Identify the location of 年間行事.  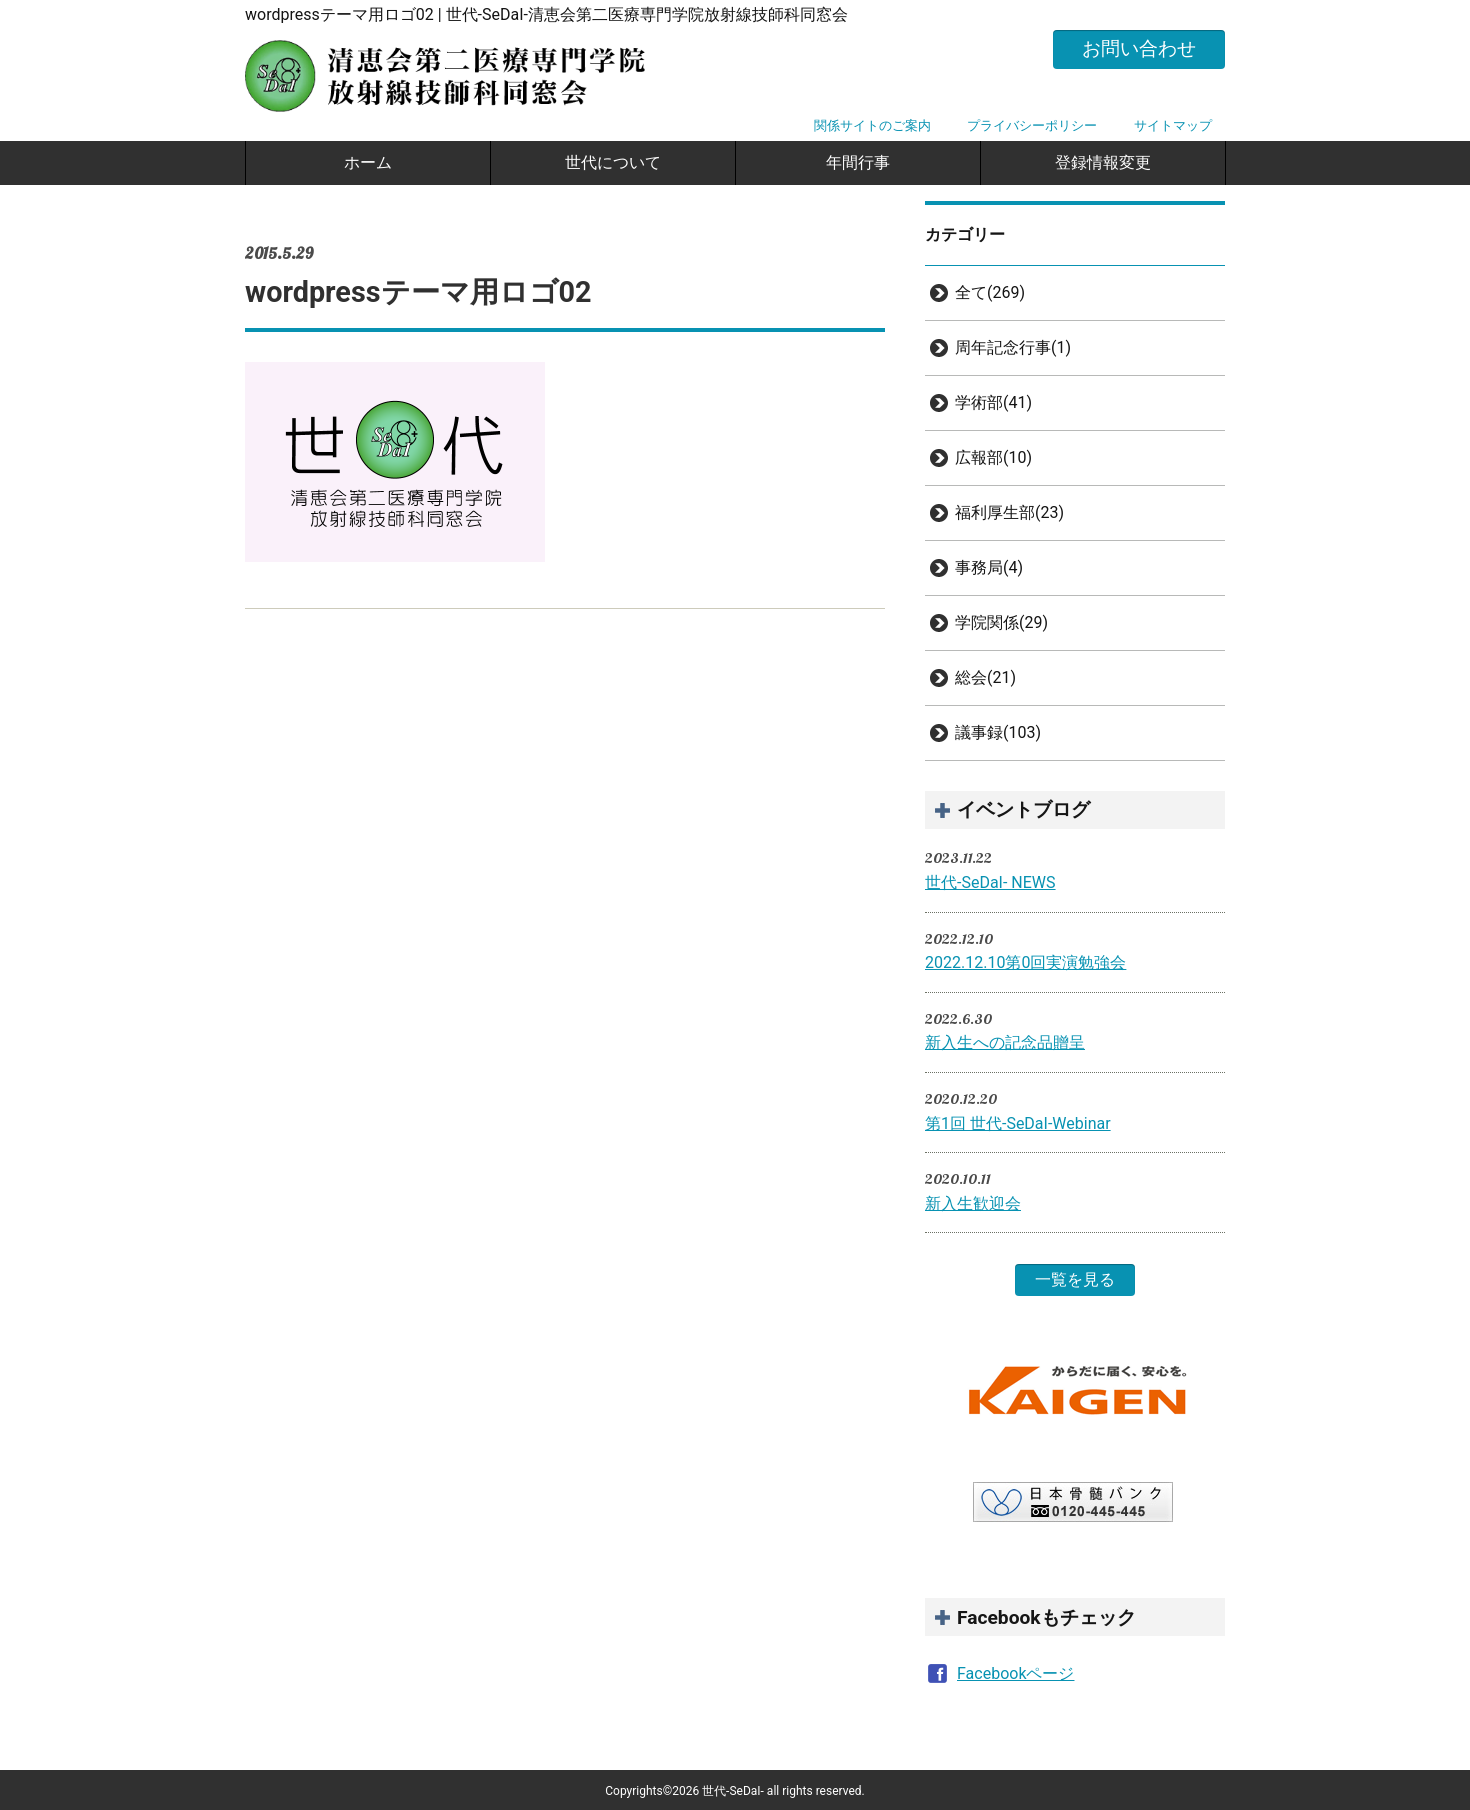
(858, 162).